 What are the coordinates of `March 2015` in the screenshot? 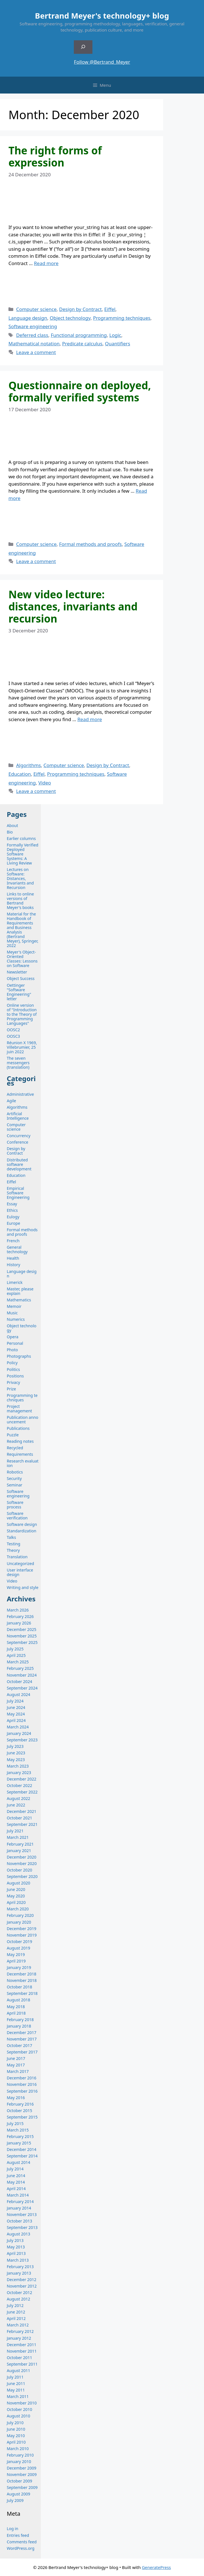 It's located at (18, 2130).